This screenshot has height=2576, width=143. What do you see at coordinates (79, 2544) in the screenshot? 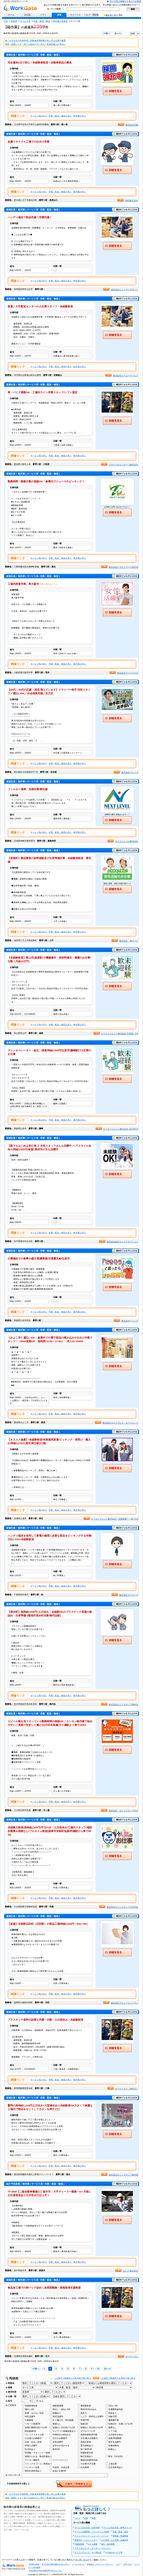
I see `不動産業務` at bounding box center [79, 2544].